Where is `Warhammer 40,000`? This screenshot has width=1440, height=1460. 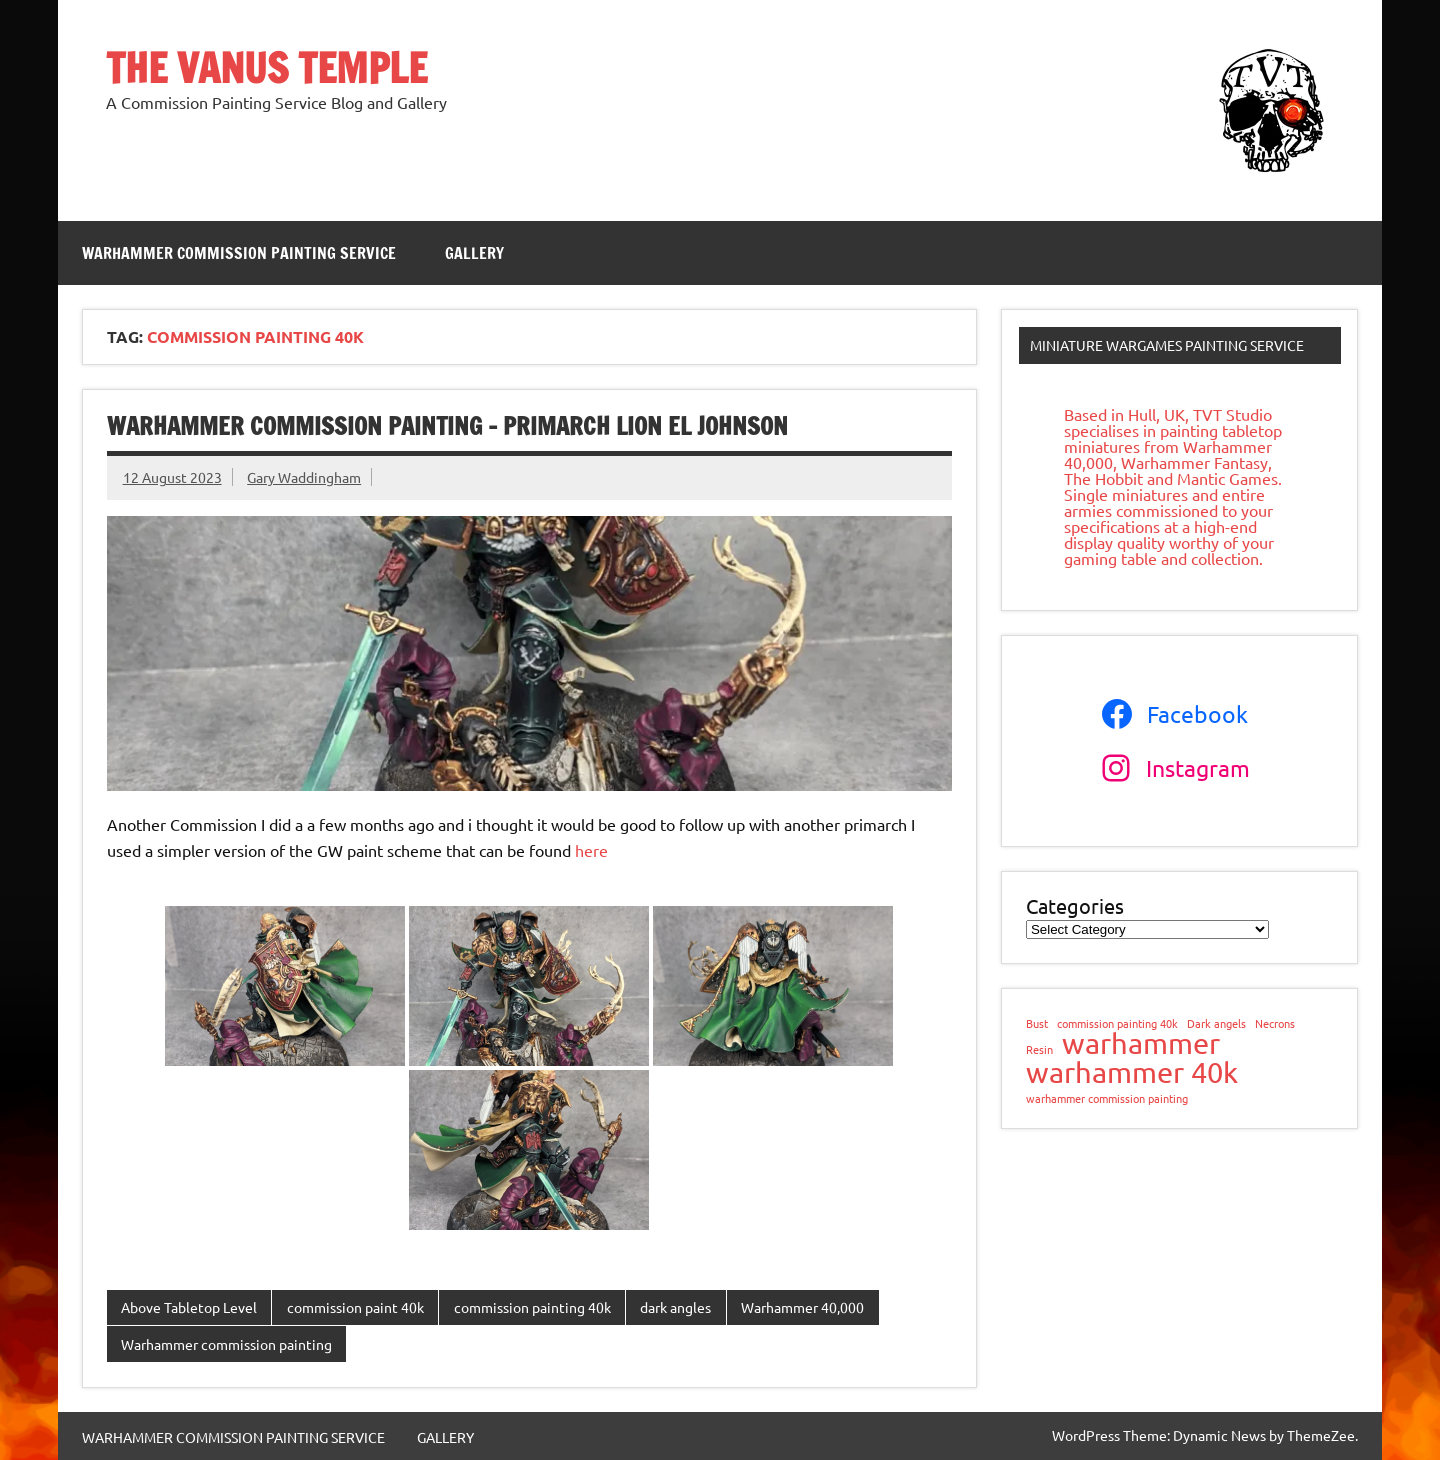
Warhammer 40,000 is located at coordinates (802, 1307).